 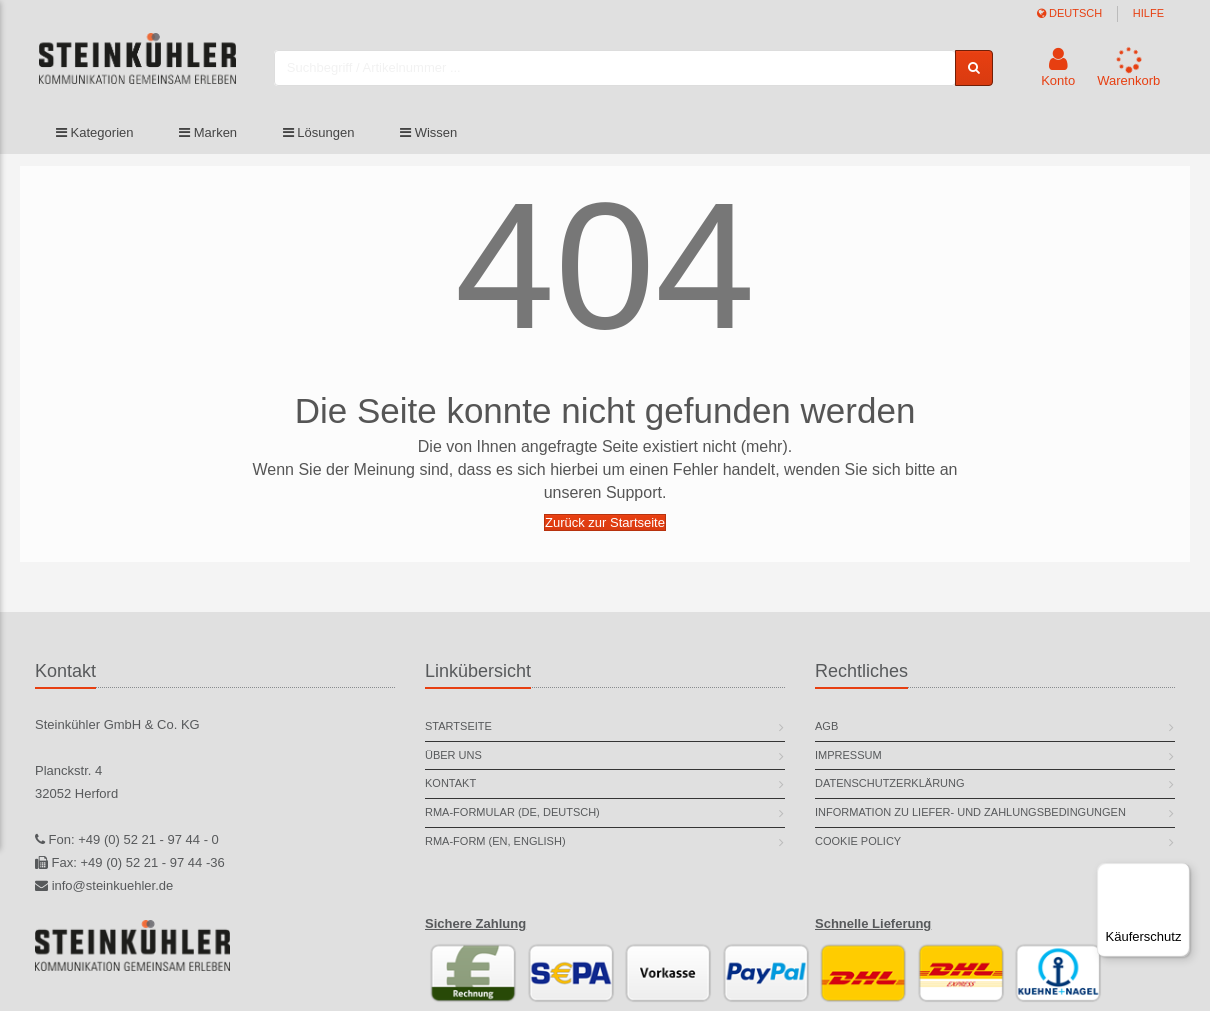 I want to click on [store logo], so click(x=164, y=73).